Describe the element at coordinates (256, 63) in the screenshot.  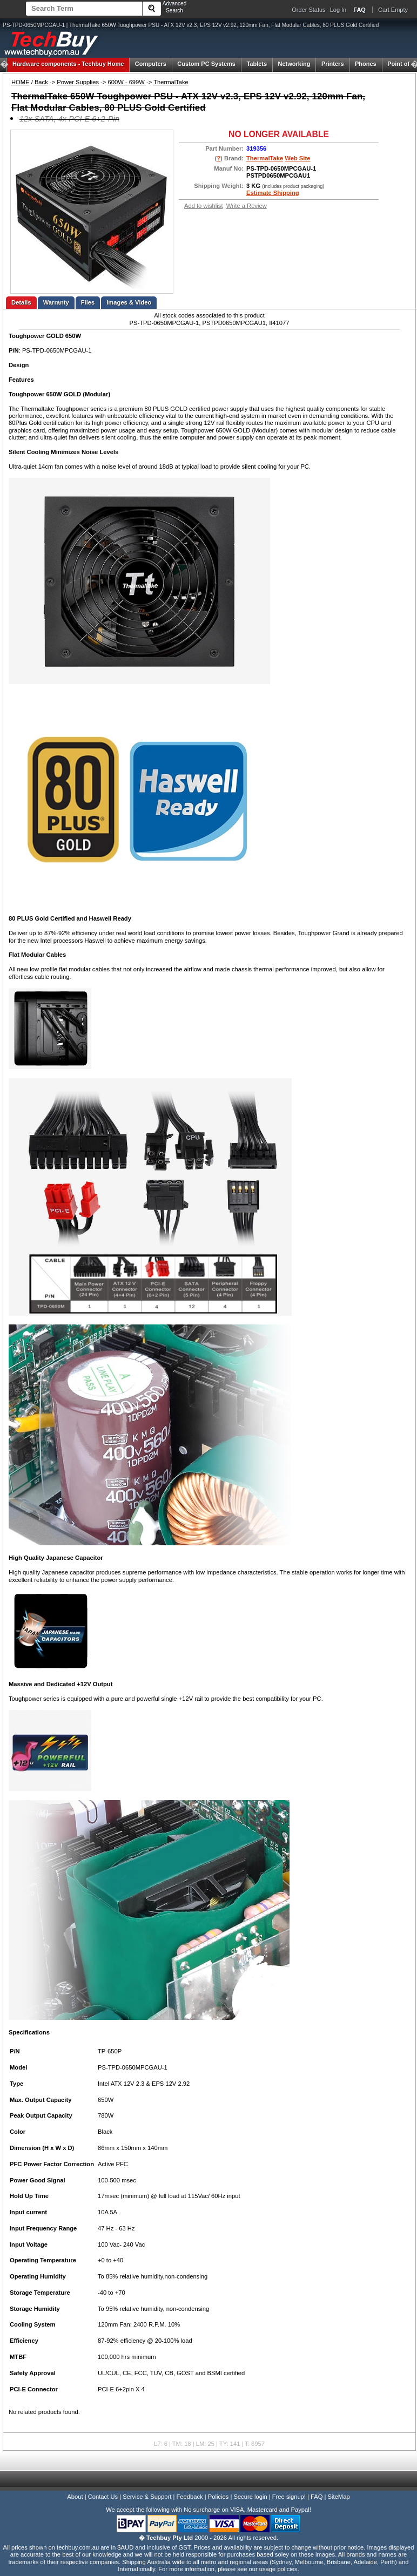
I see `Tablets` at that location.